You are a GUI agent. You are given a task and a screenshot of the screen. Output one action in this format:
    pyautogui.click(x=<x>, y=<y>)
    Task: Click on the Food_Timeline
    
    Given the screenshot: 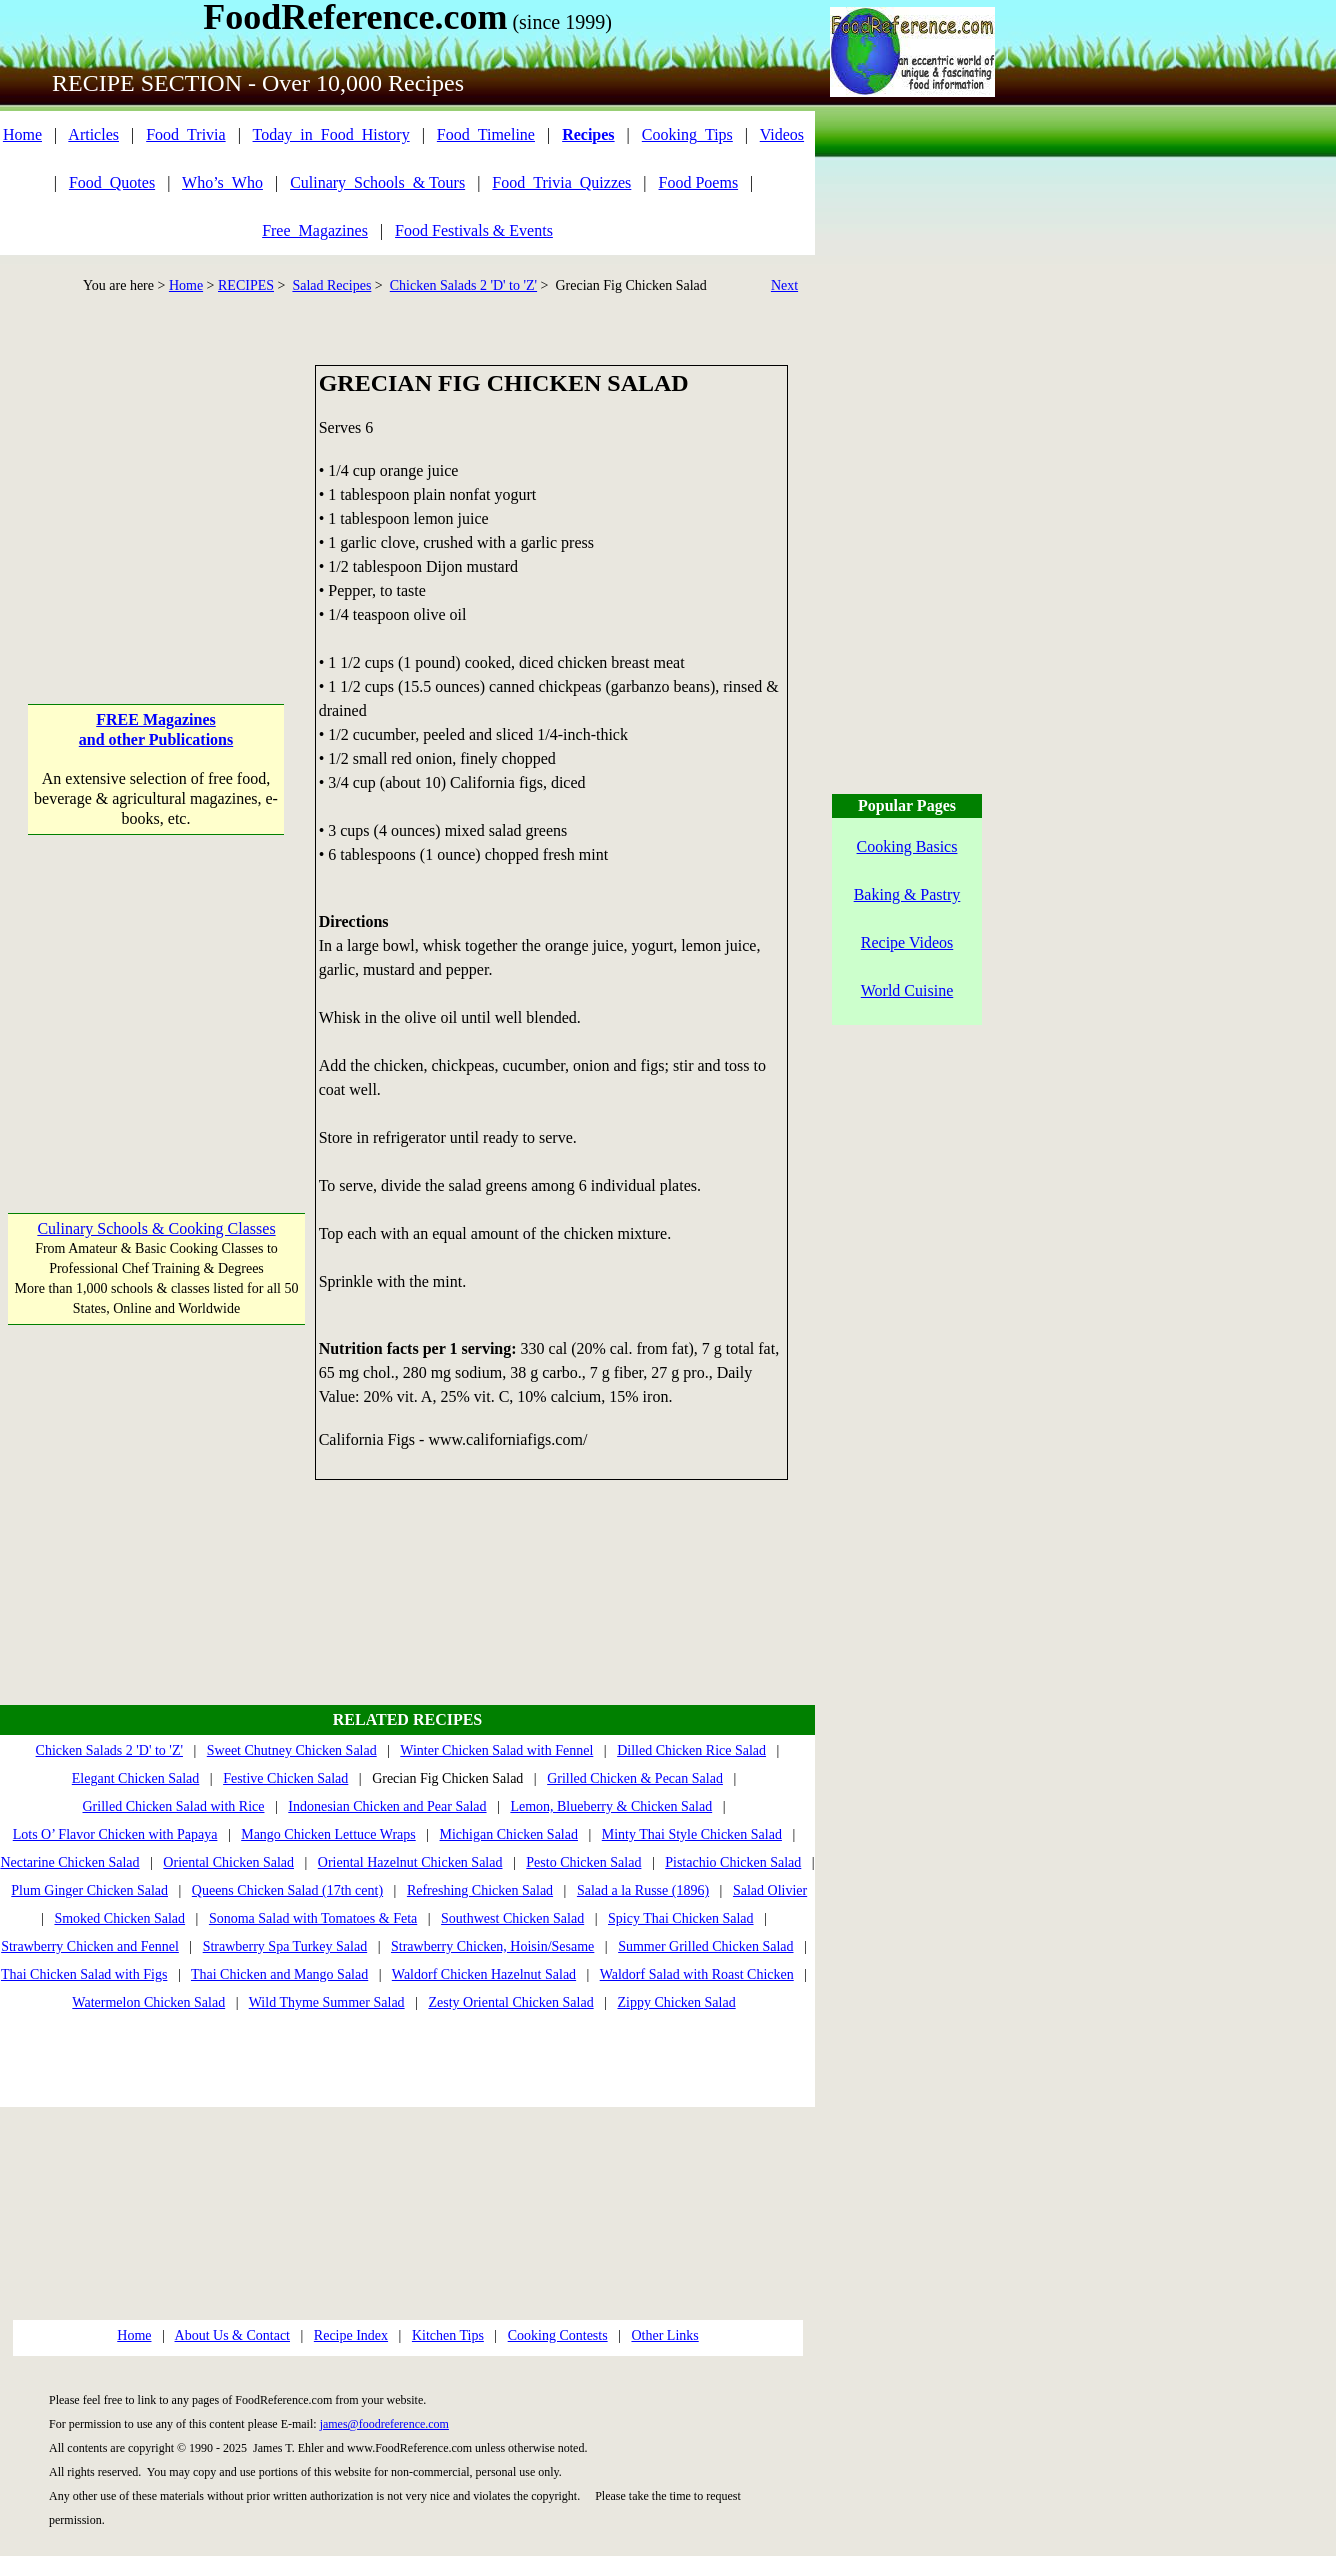 What is the action you would take?
    pyautogui.click(x=486, y=134)
    